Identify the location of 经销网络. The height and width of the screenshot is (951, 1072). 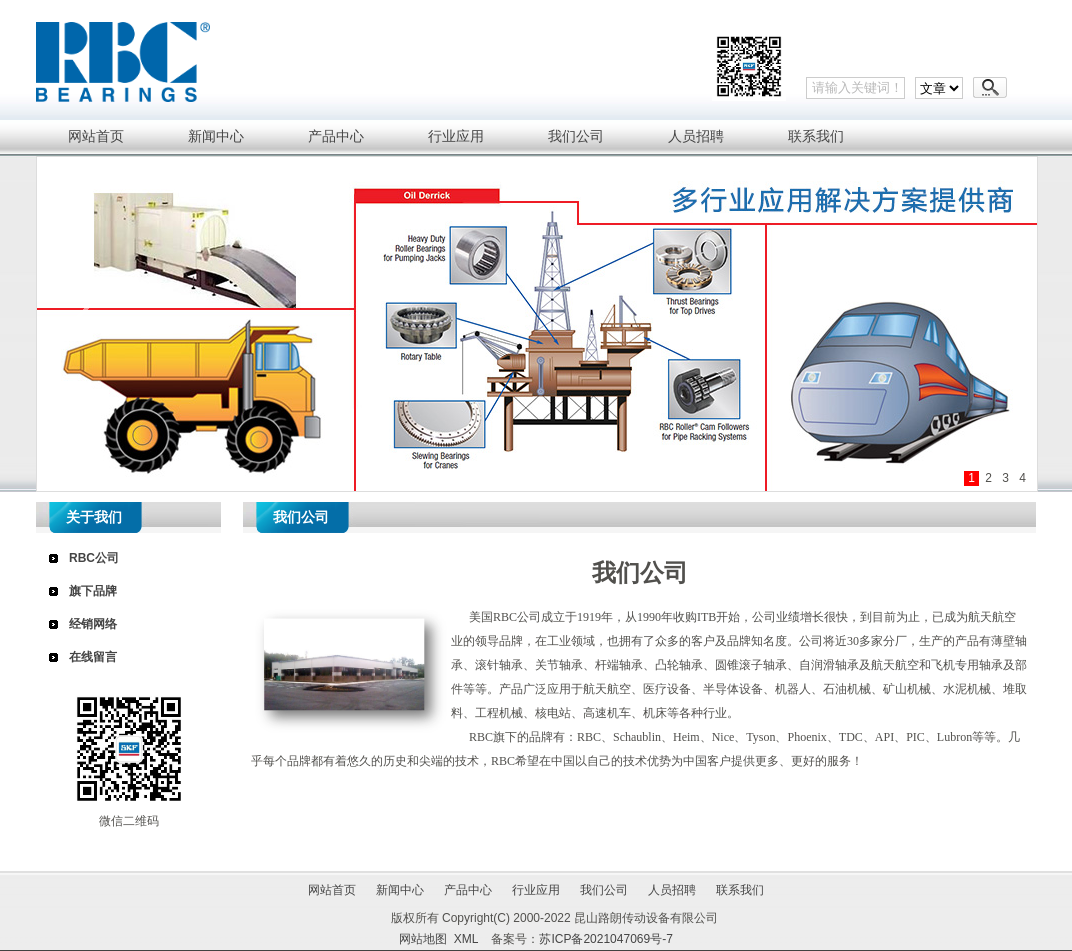
(93, 624).